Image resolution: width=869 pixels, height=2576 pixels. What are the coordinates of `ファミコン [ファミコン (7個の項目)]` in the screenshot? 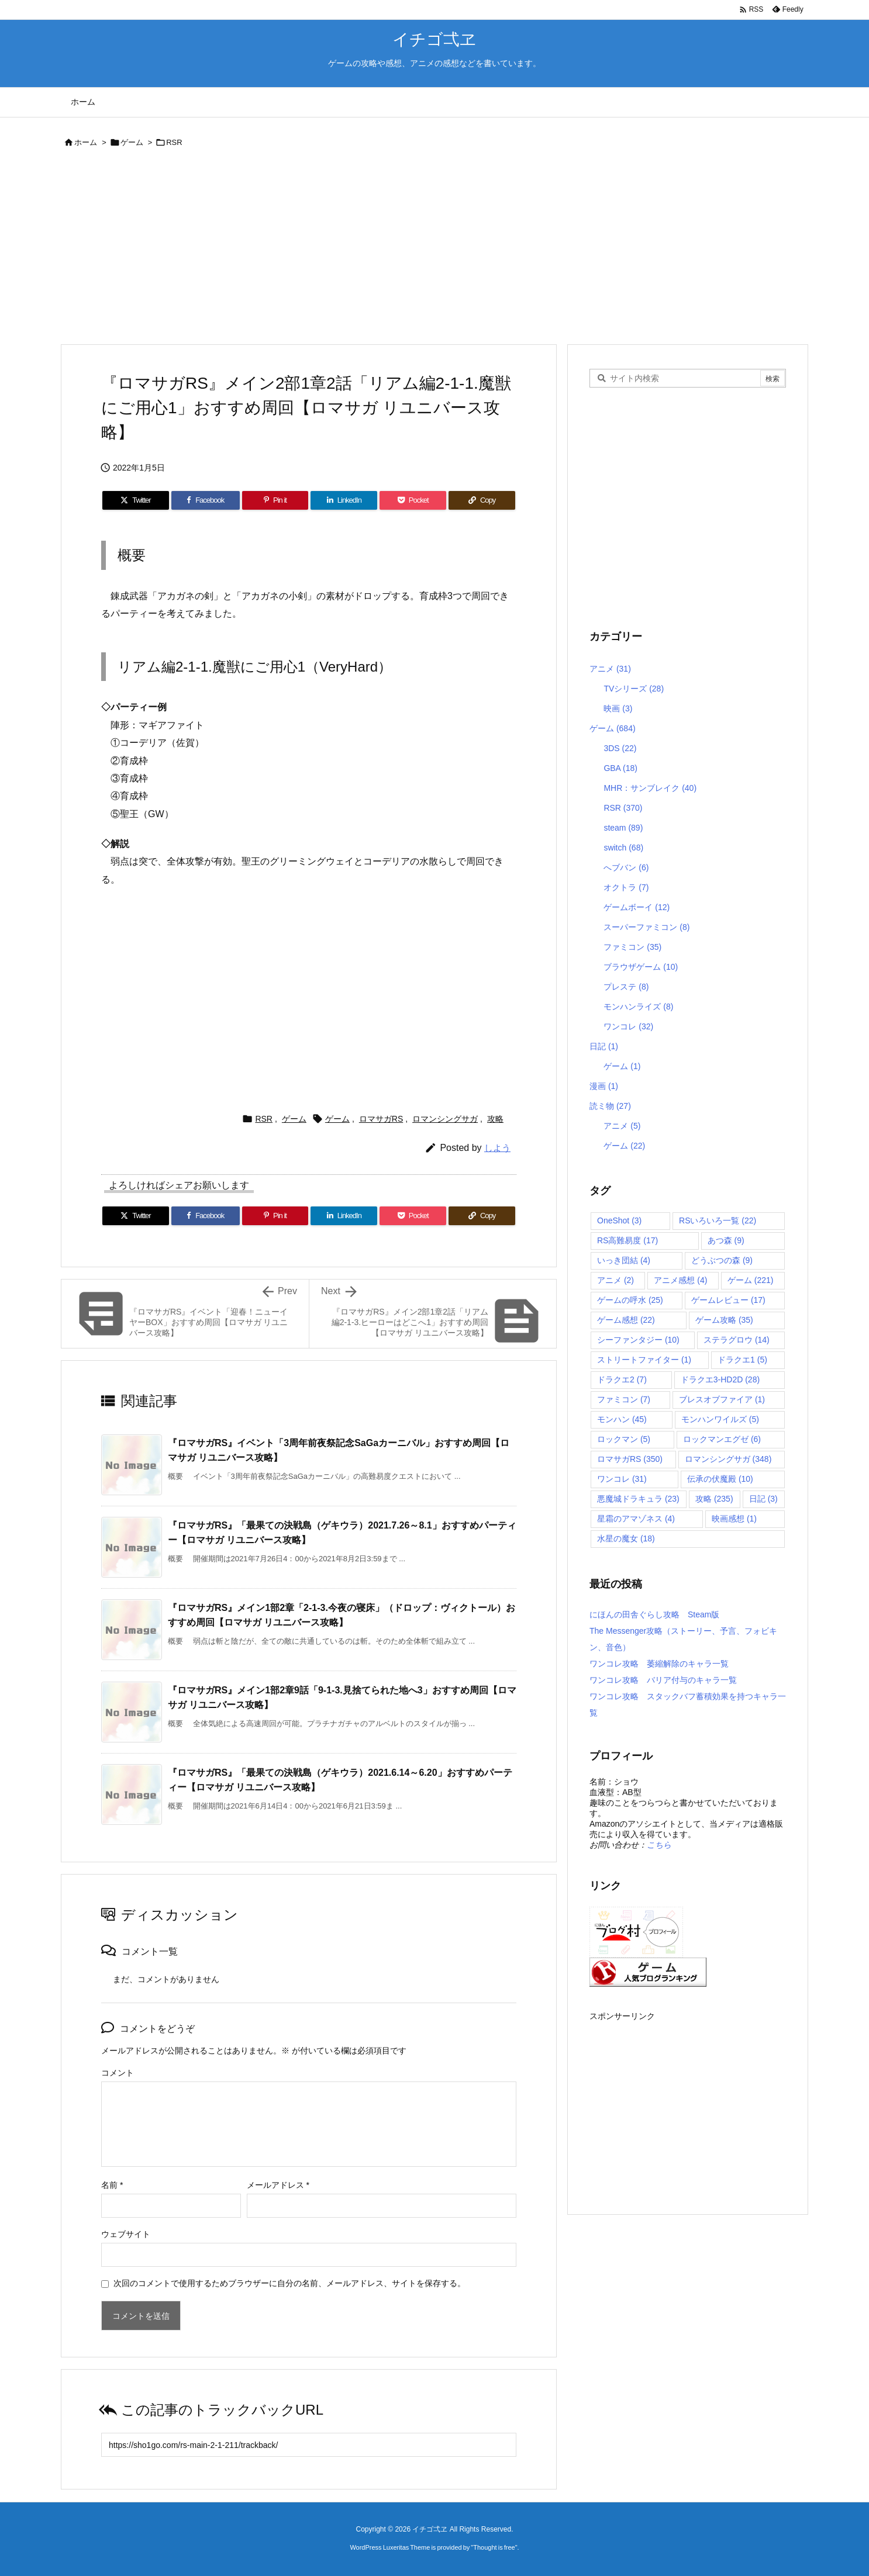 It's located at (623, 1399).